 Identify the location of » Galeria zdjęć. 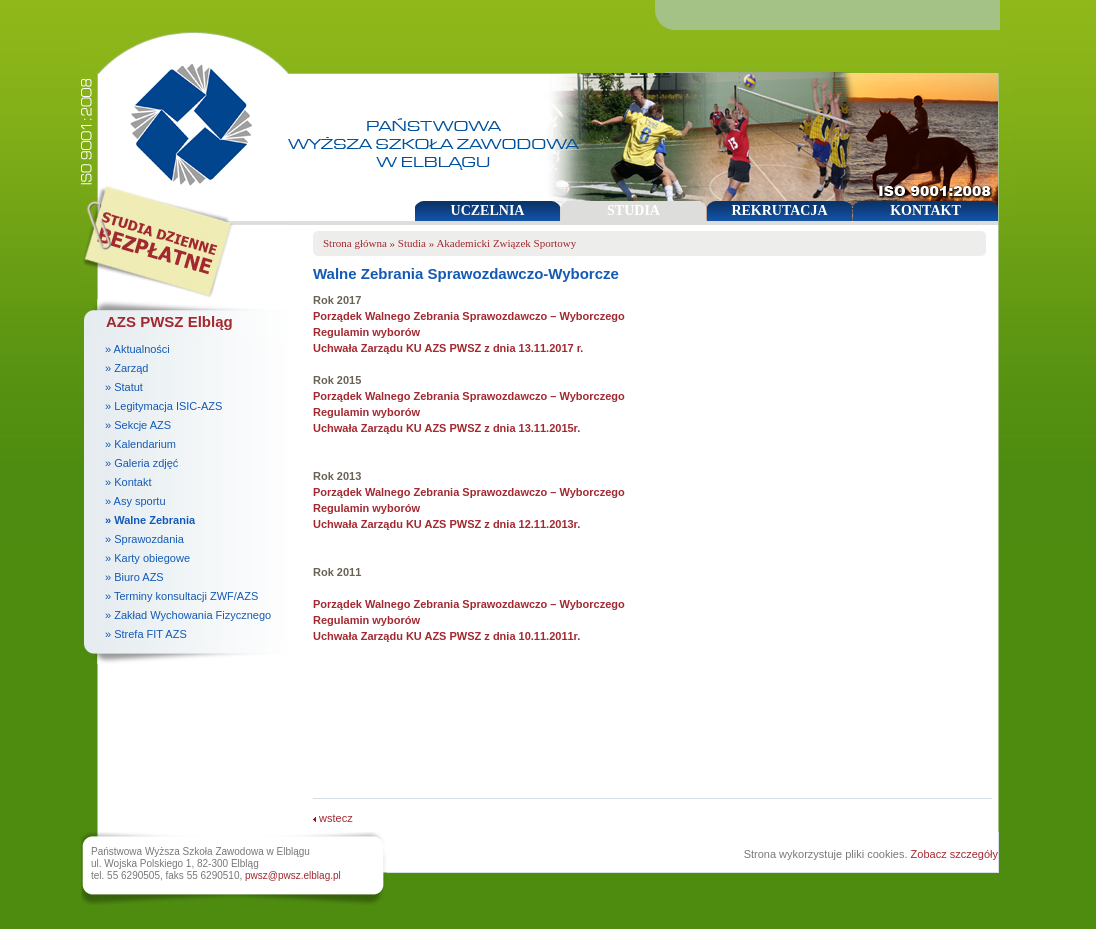
(141, 463).